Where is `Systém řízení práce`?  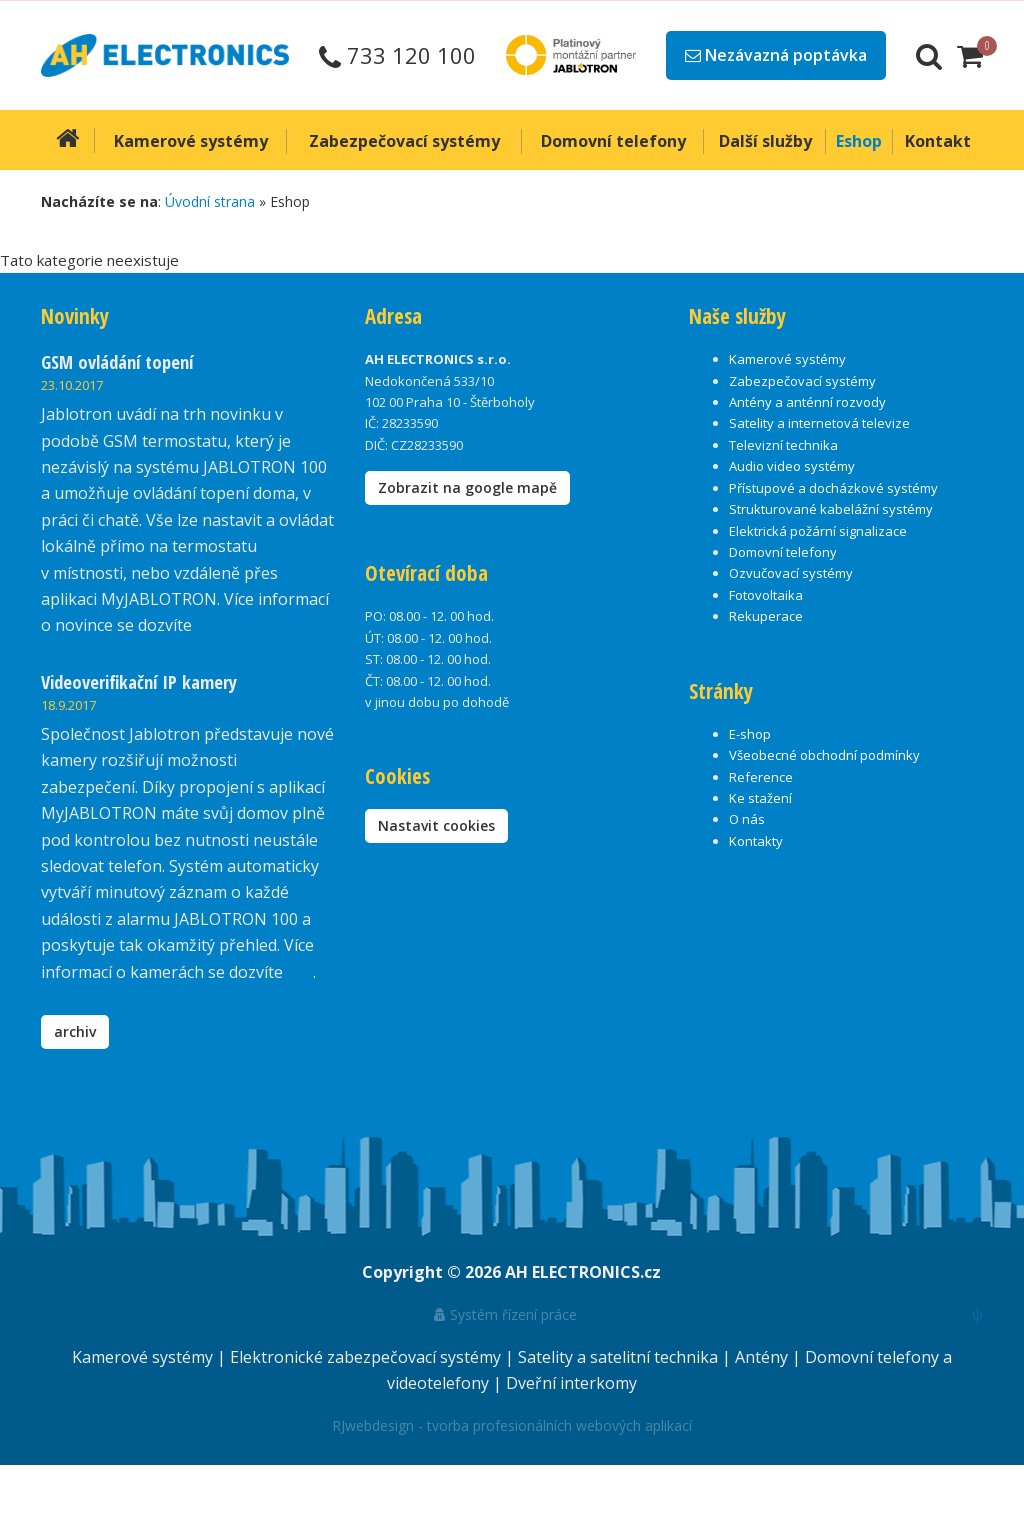
Systém řízení práce is located at coordinates (505, 1314).